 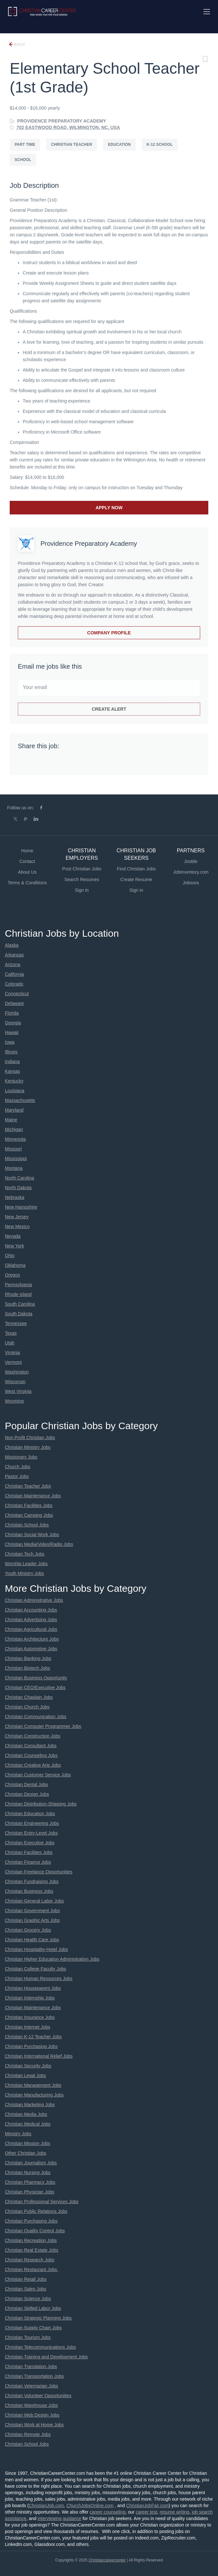 I want to click on Nevada, so click(x=12, y=1236).